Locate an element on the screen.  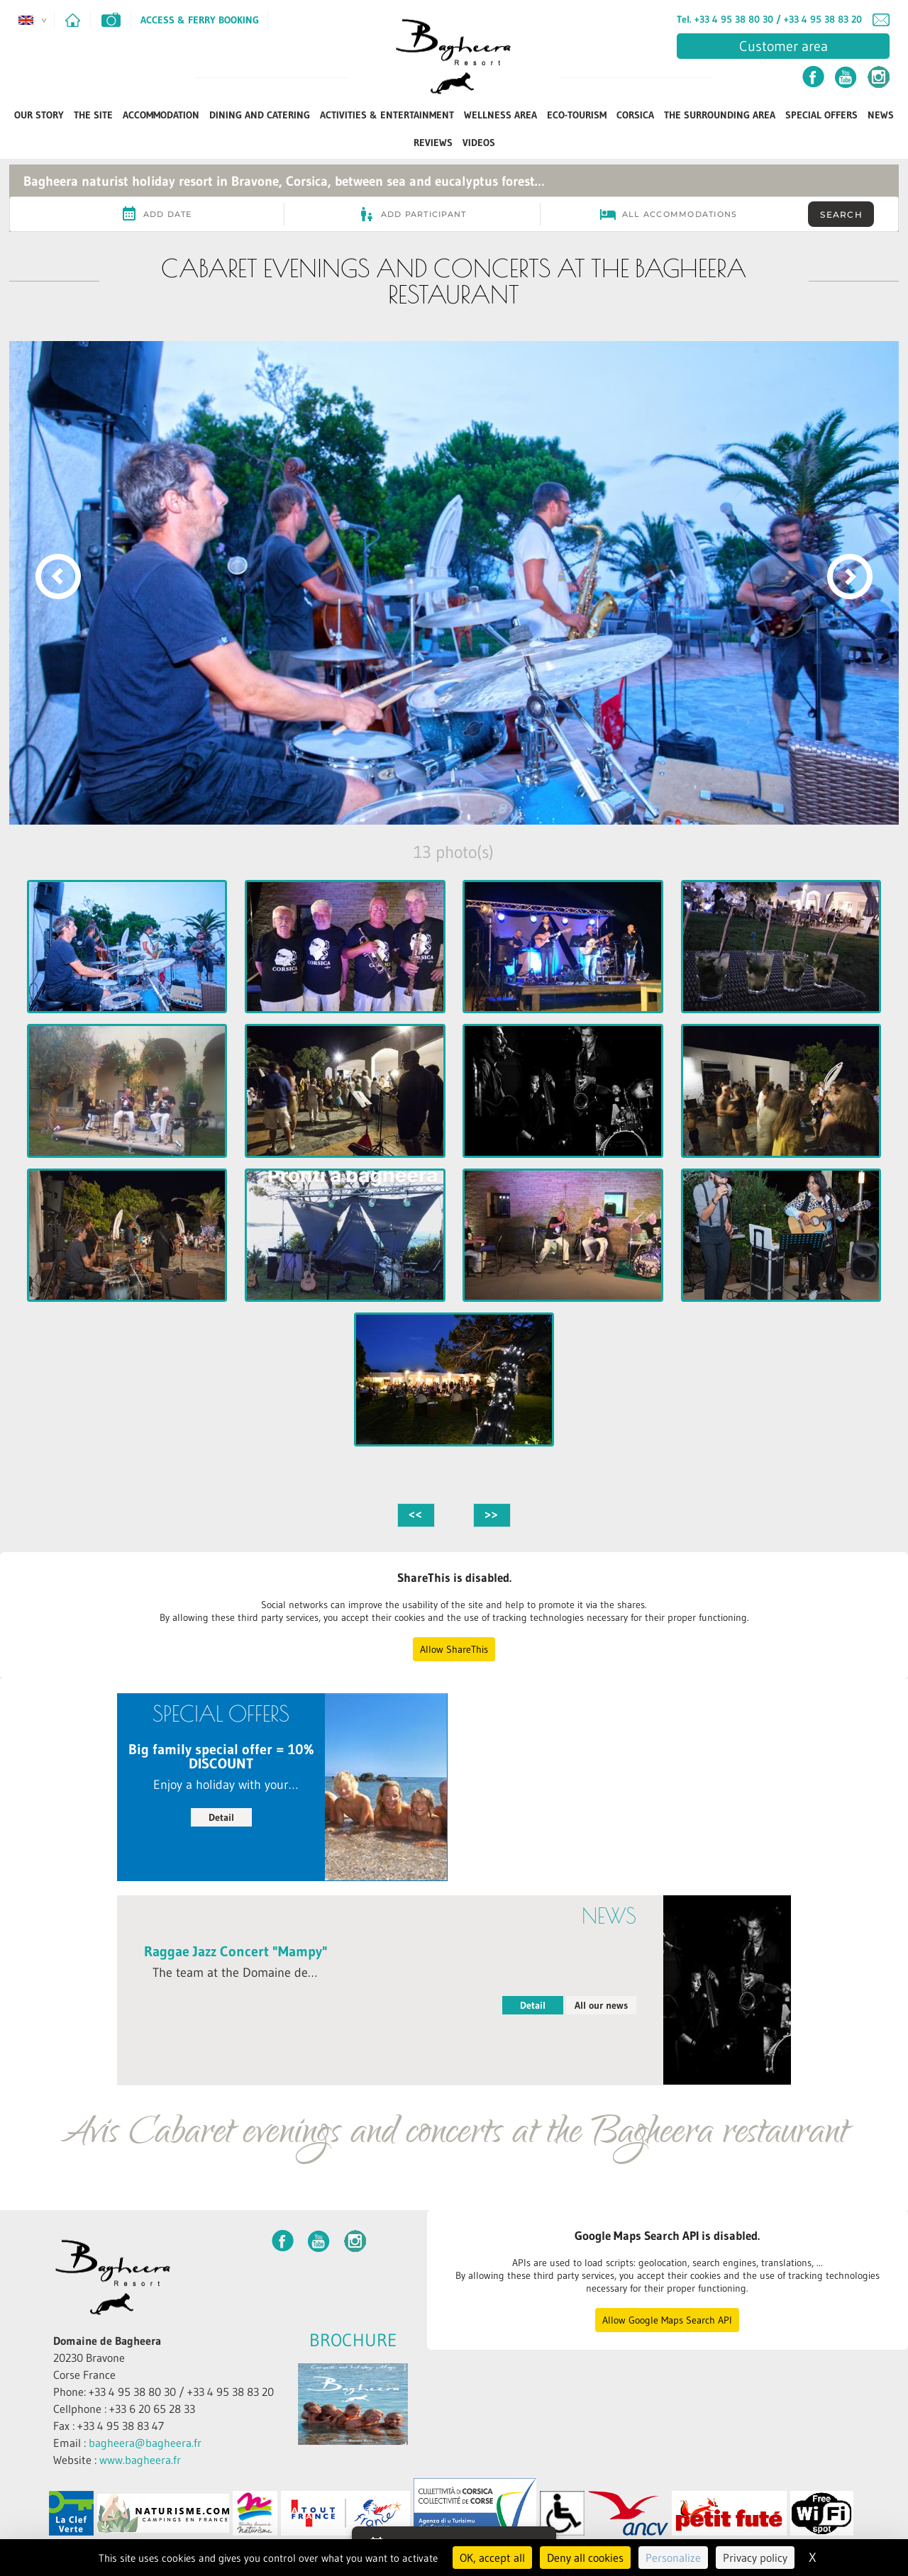
Activities & Entertainment is located at coordinates (387, 114).